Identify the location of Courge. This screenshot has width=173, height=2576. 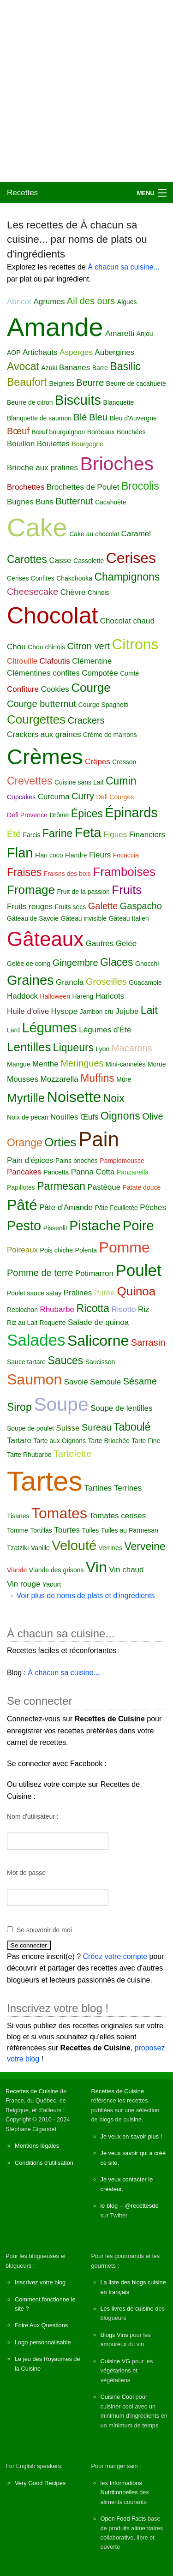
(90, 688).